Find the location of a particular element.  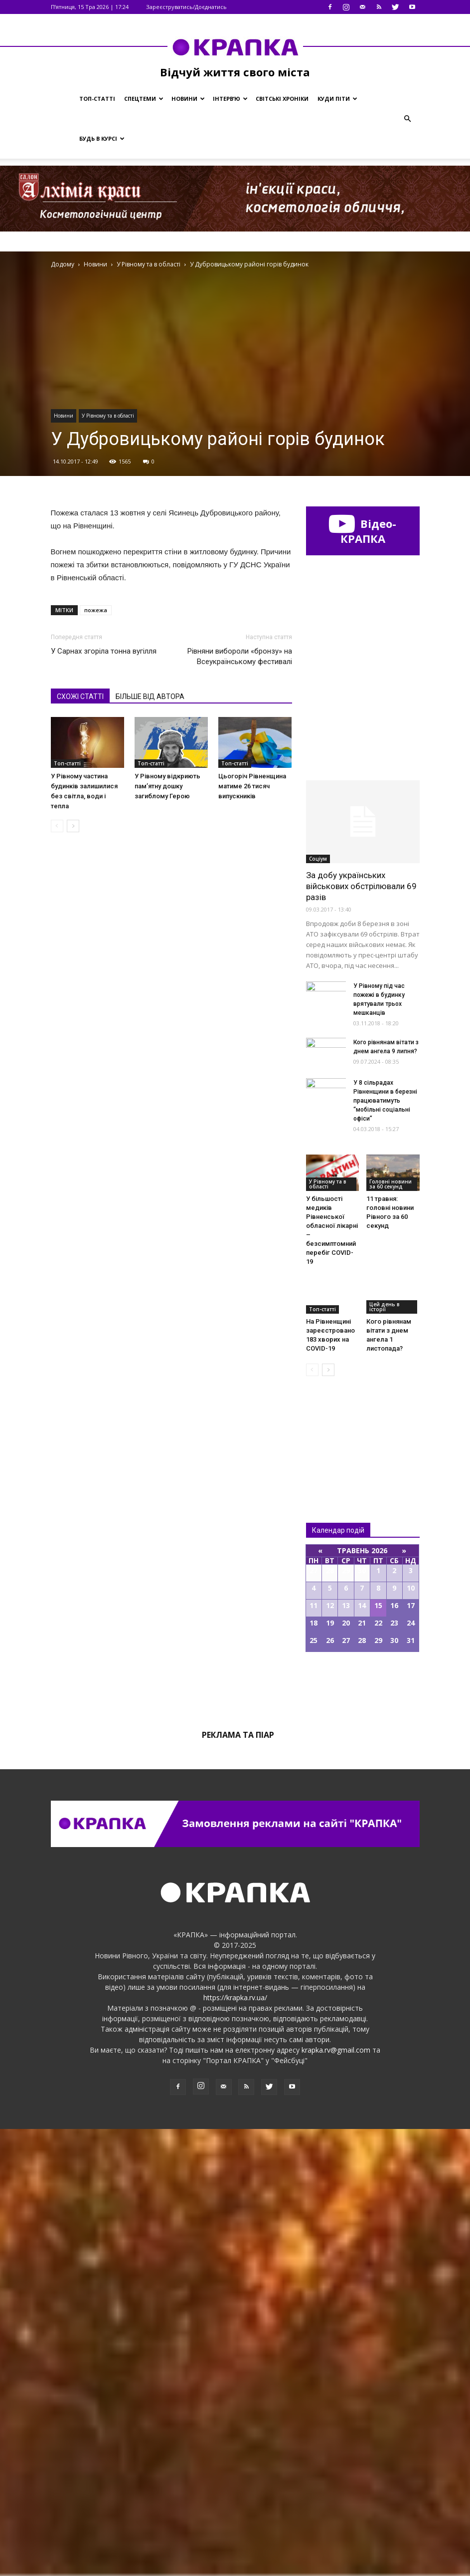

Цей день в історії is located at coordinates (384, 1754).